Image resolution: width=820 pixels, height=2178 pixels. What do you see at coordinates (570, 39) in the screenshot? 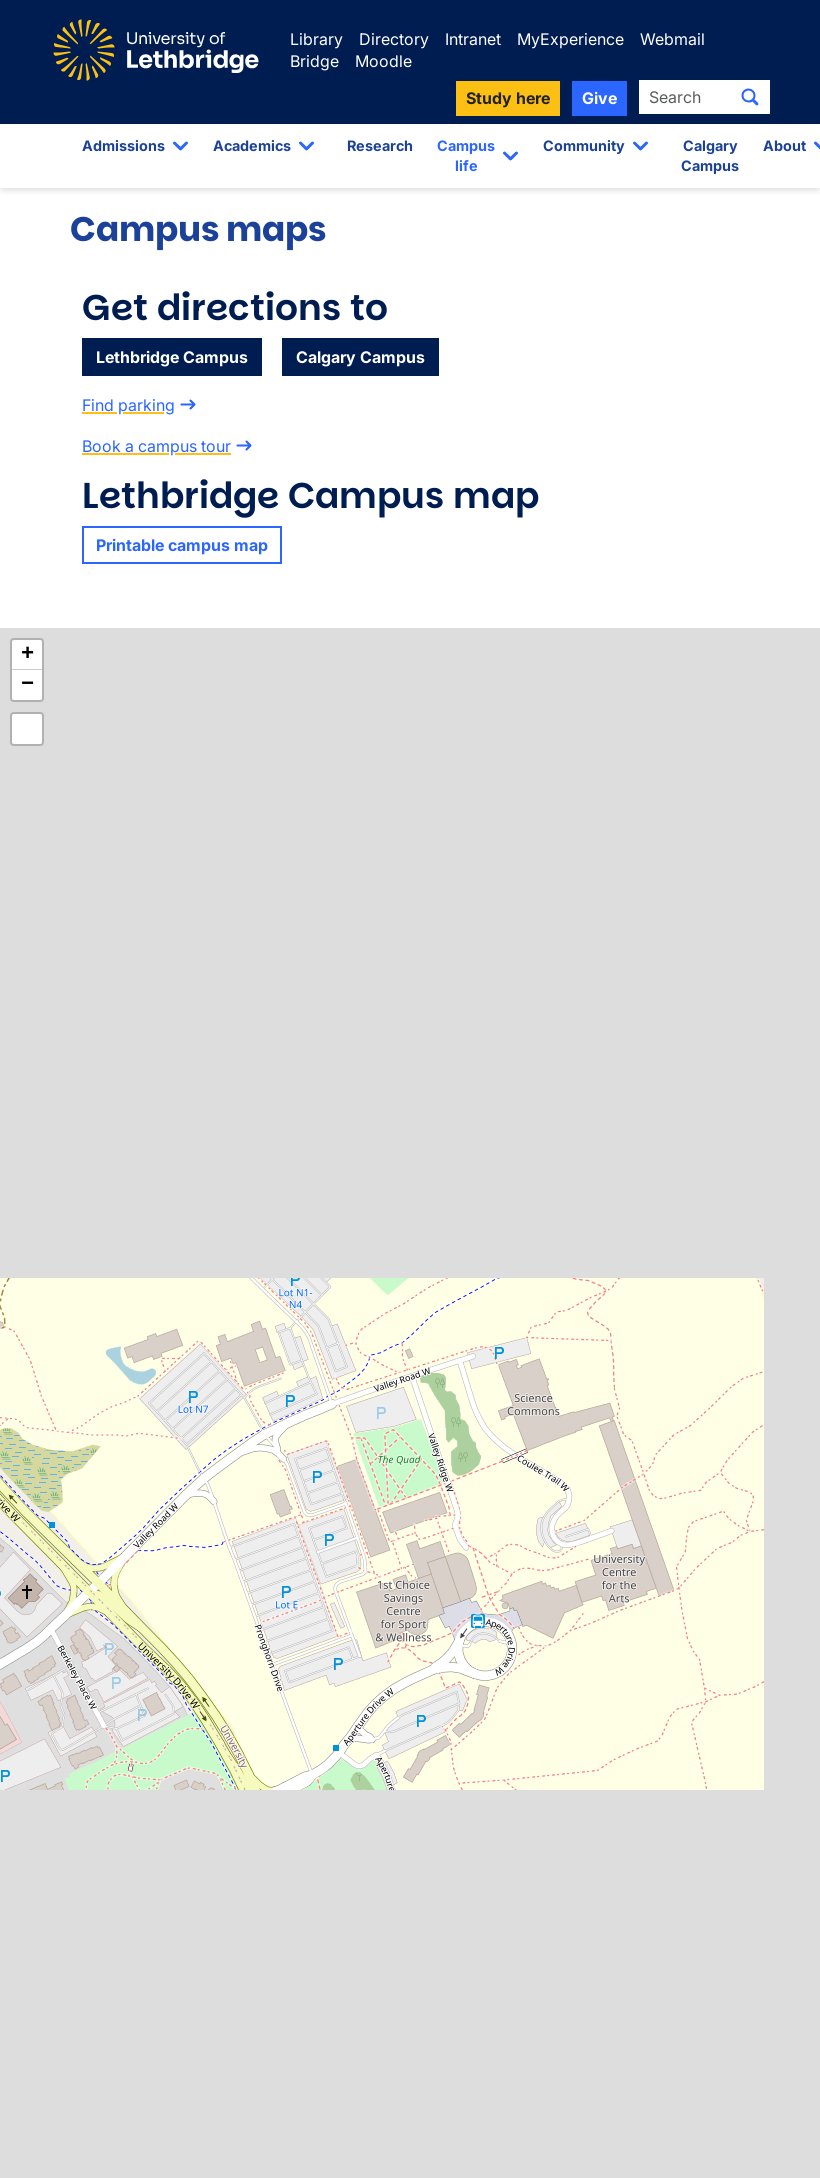
I see `MyExperience` at bounding box center [570, 39].